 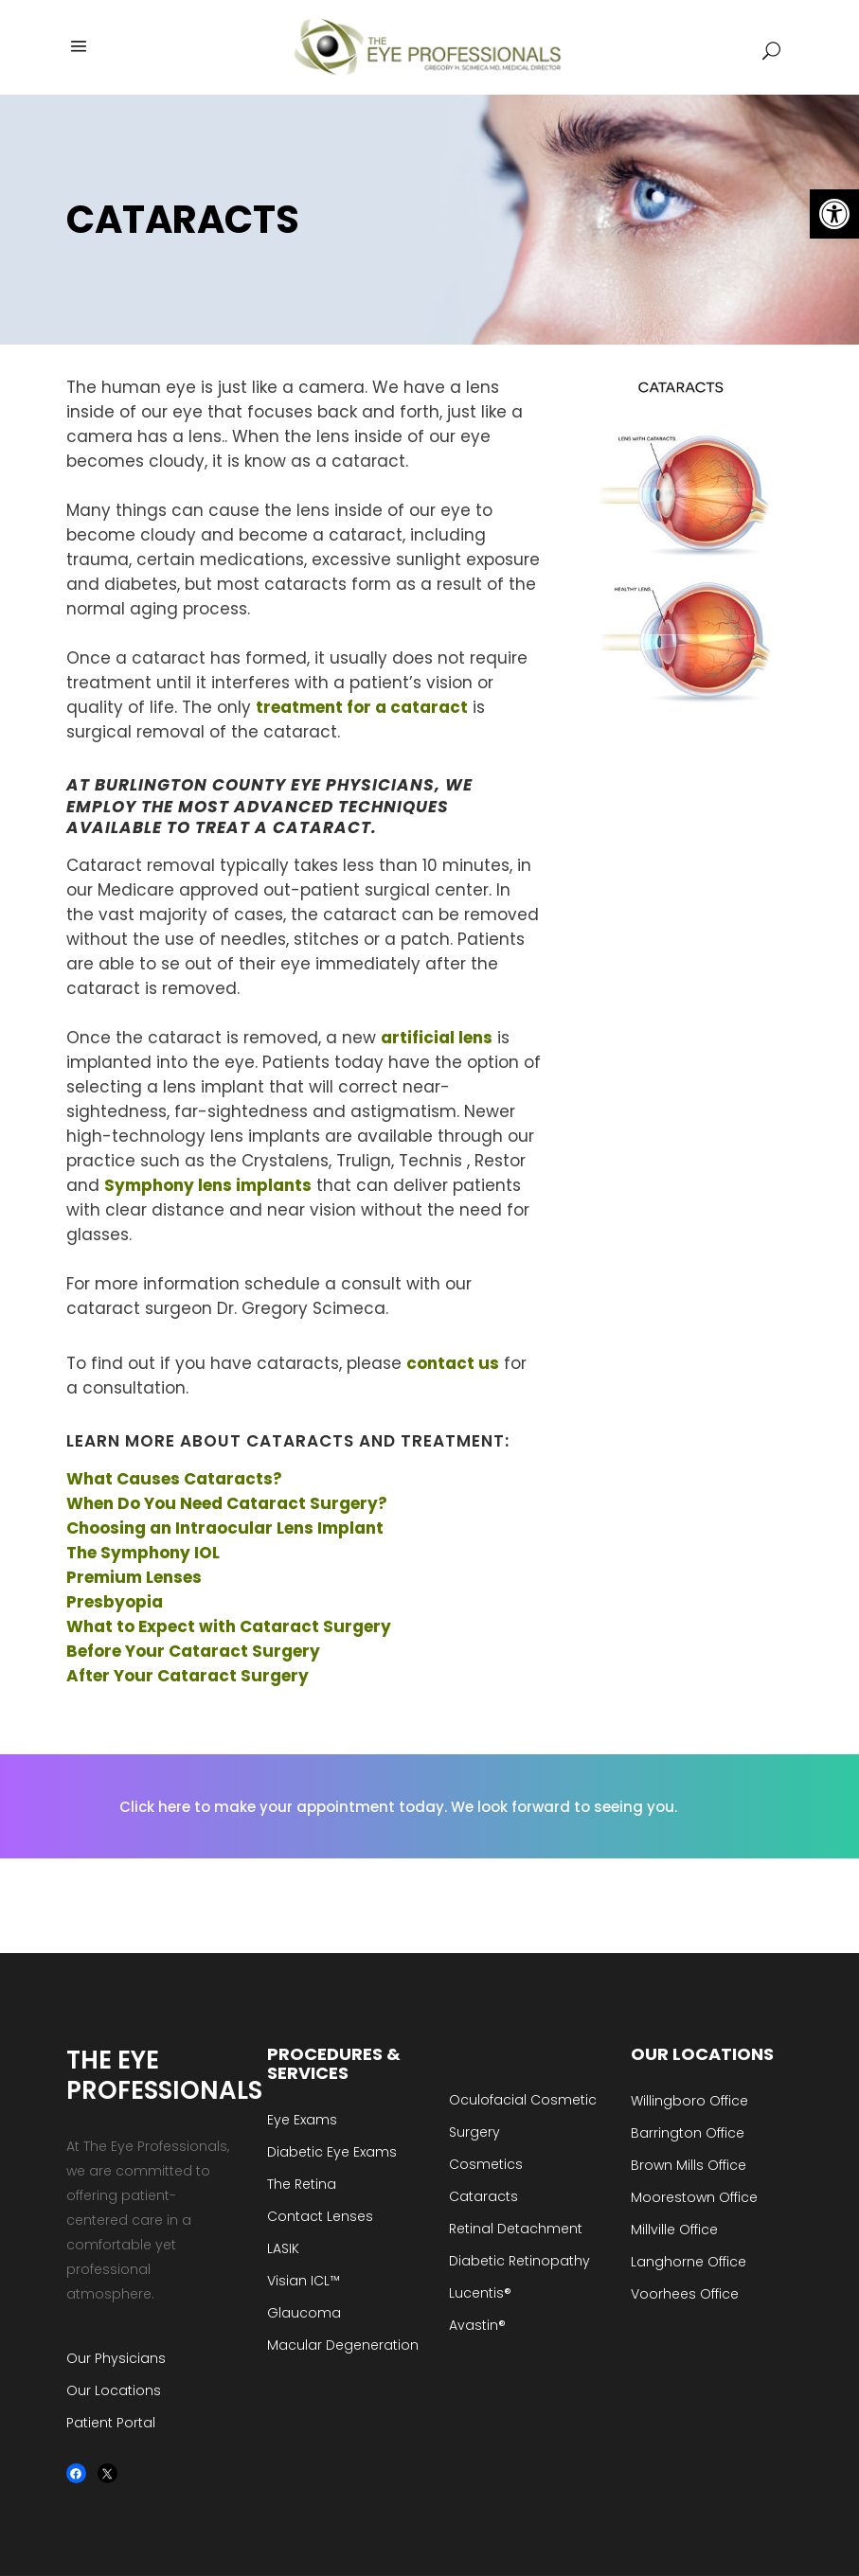 What do you see at coordinates (477, 2325) in the screenshot?
I see `Avastin®` at bounding box center [477, 2325].